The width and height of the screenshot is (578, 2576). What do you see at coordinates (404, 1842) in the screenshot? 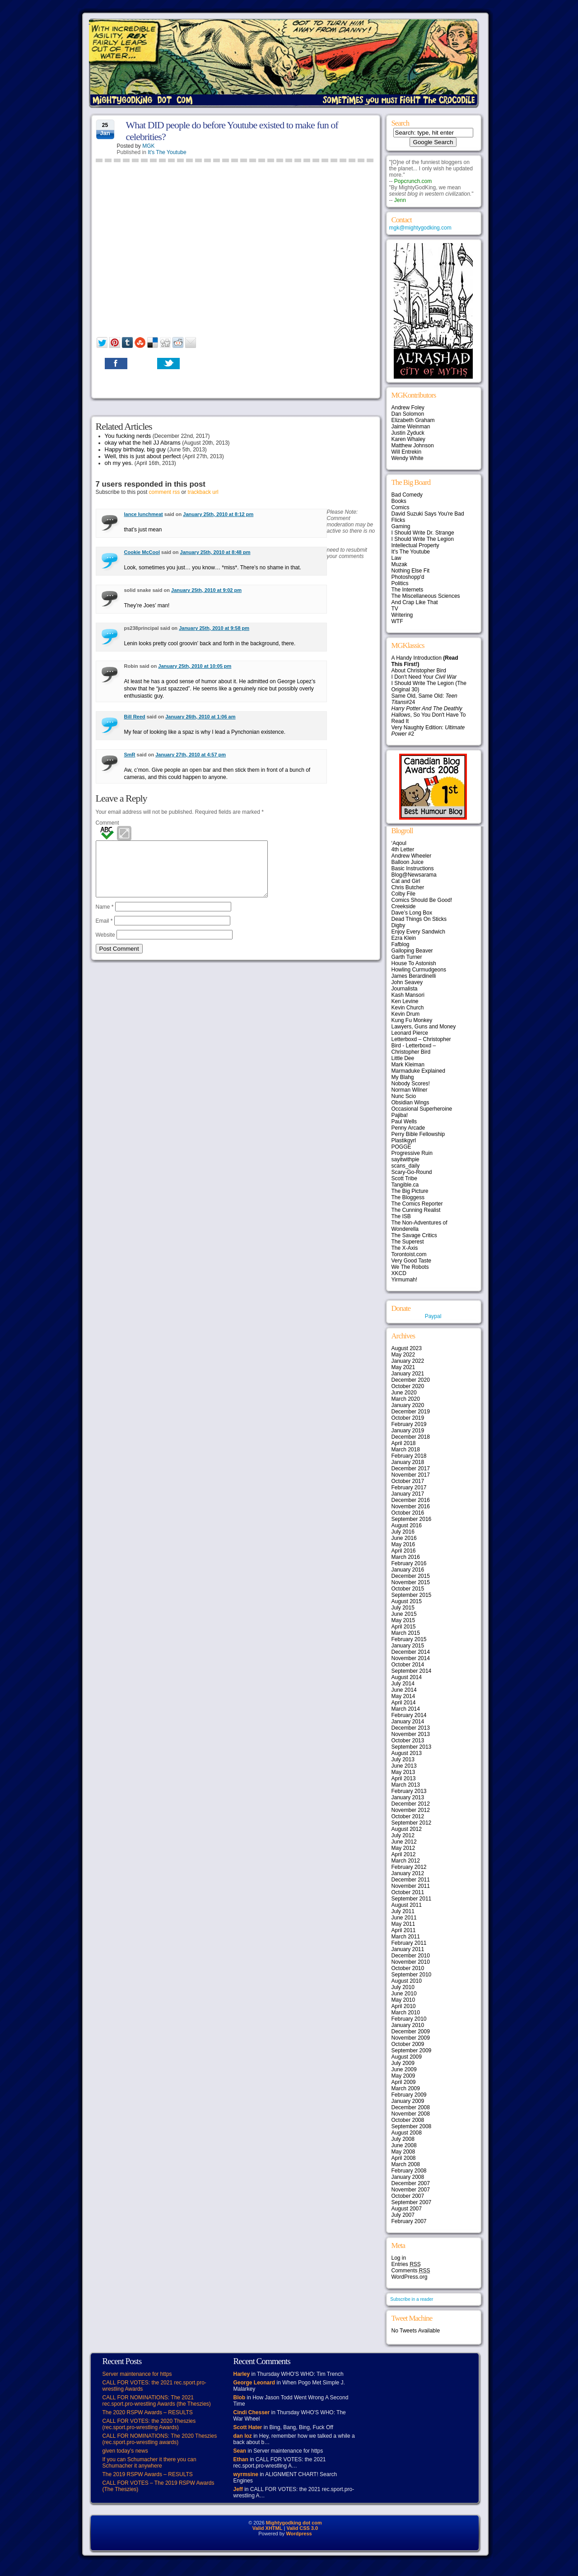
I see `June 2012` at bounding box center [404, 1842].